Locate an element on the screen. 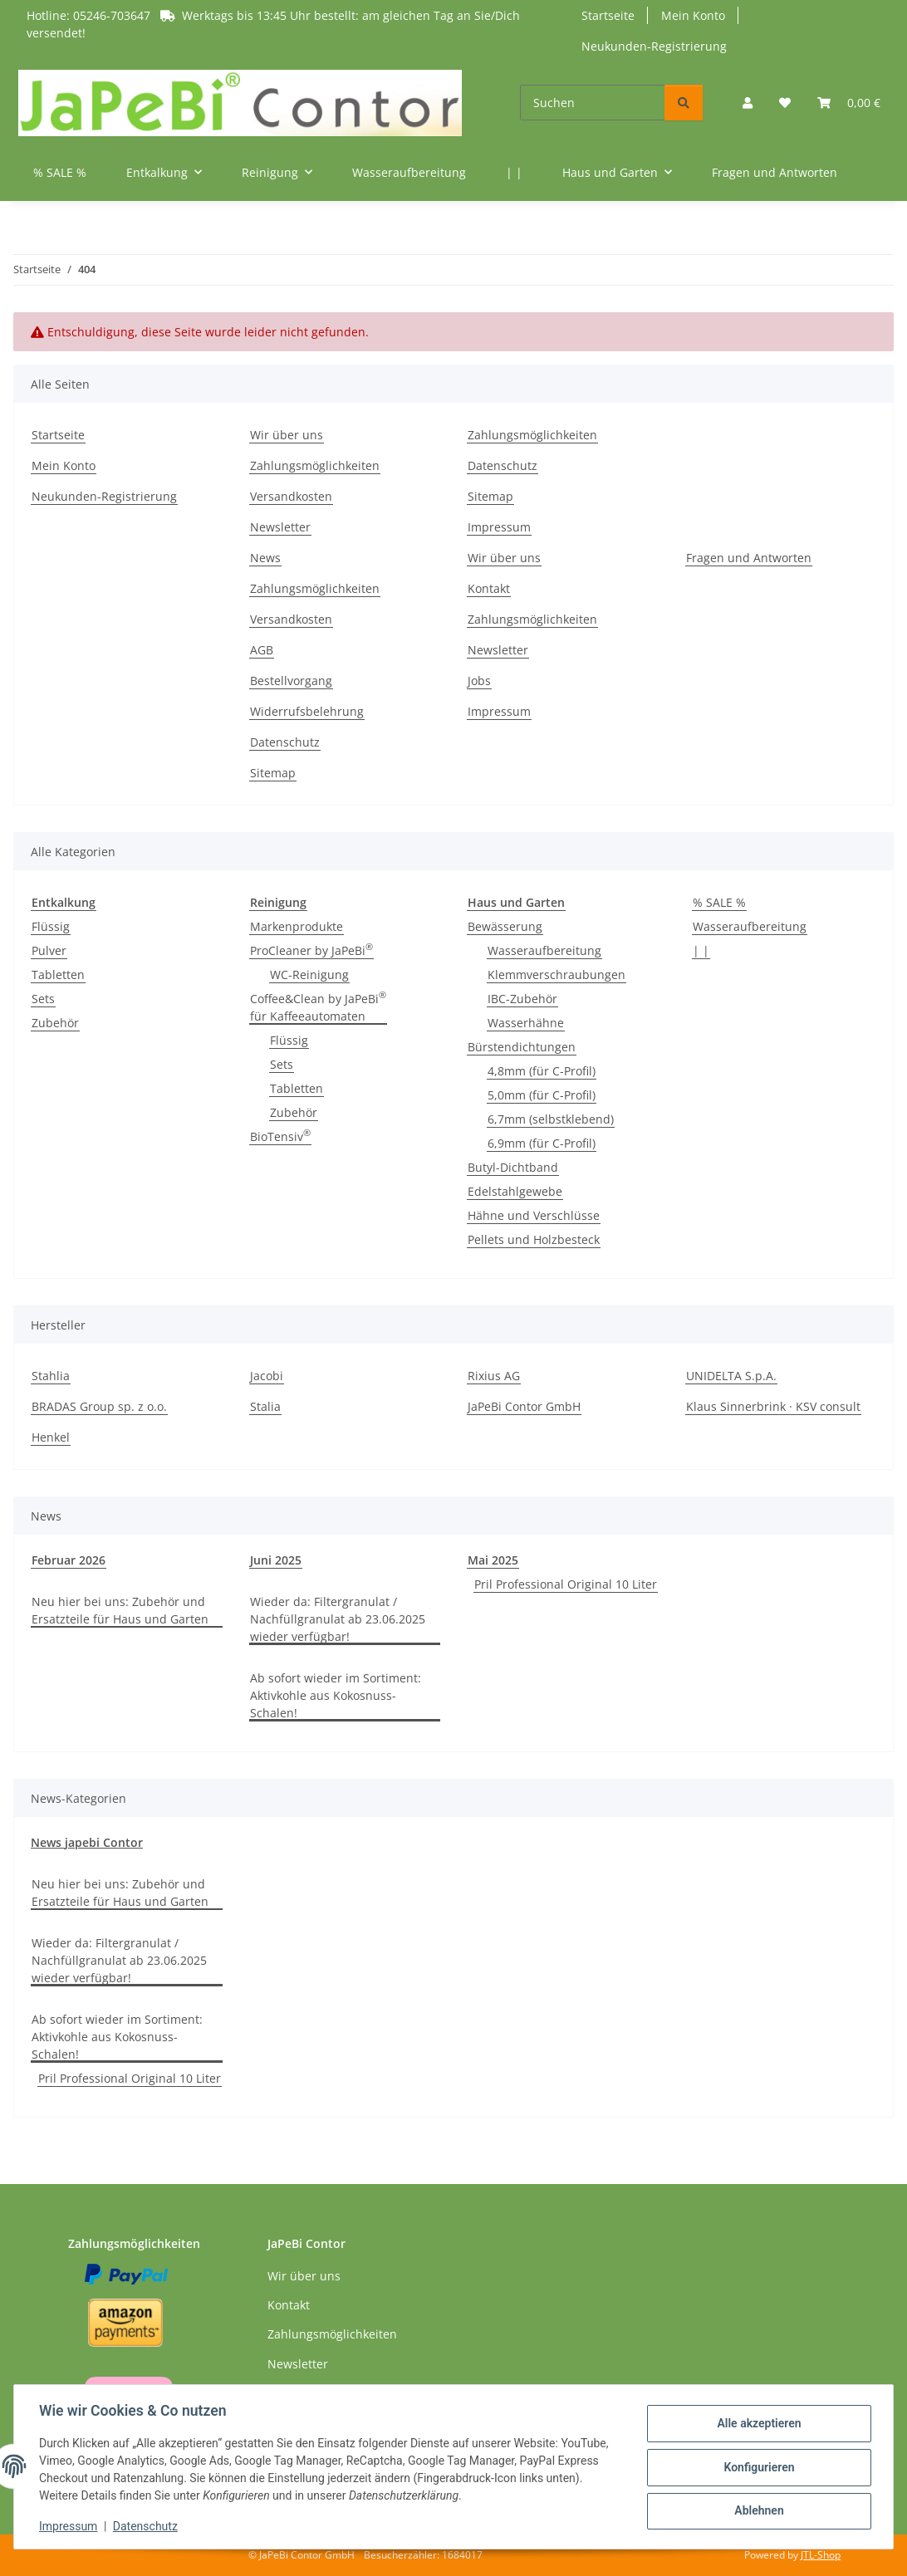 The width and height of the screenshot is (907, 2576). Hähne und Verschlüsse is located at coordinates (534, 1215).